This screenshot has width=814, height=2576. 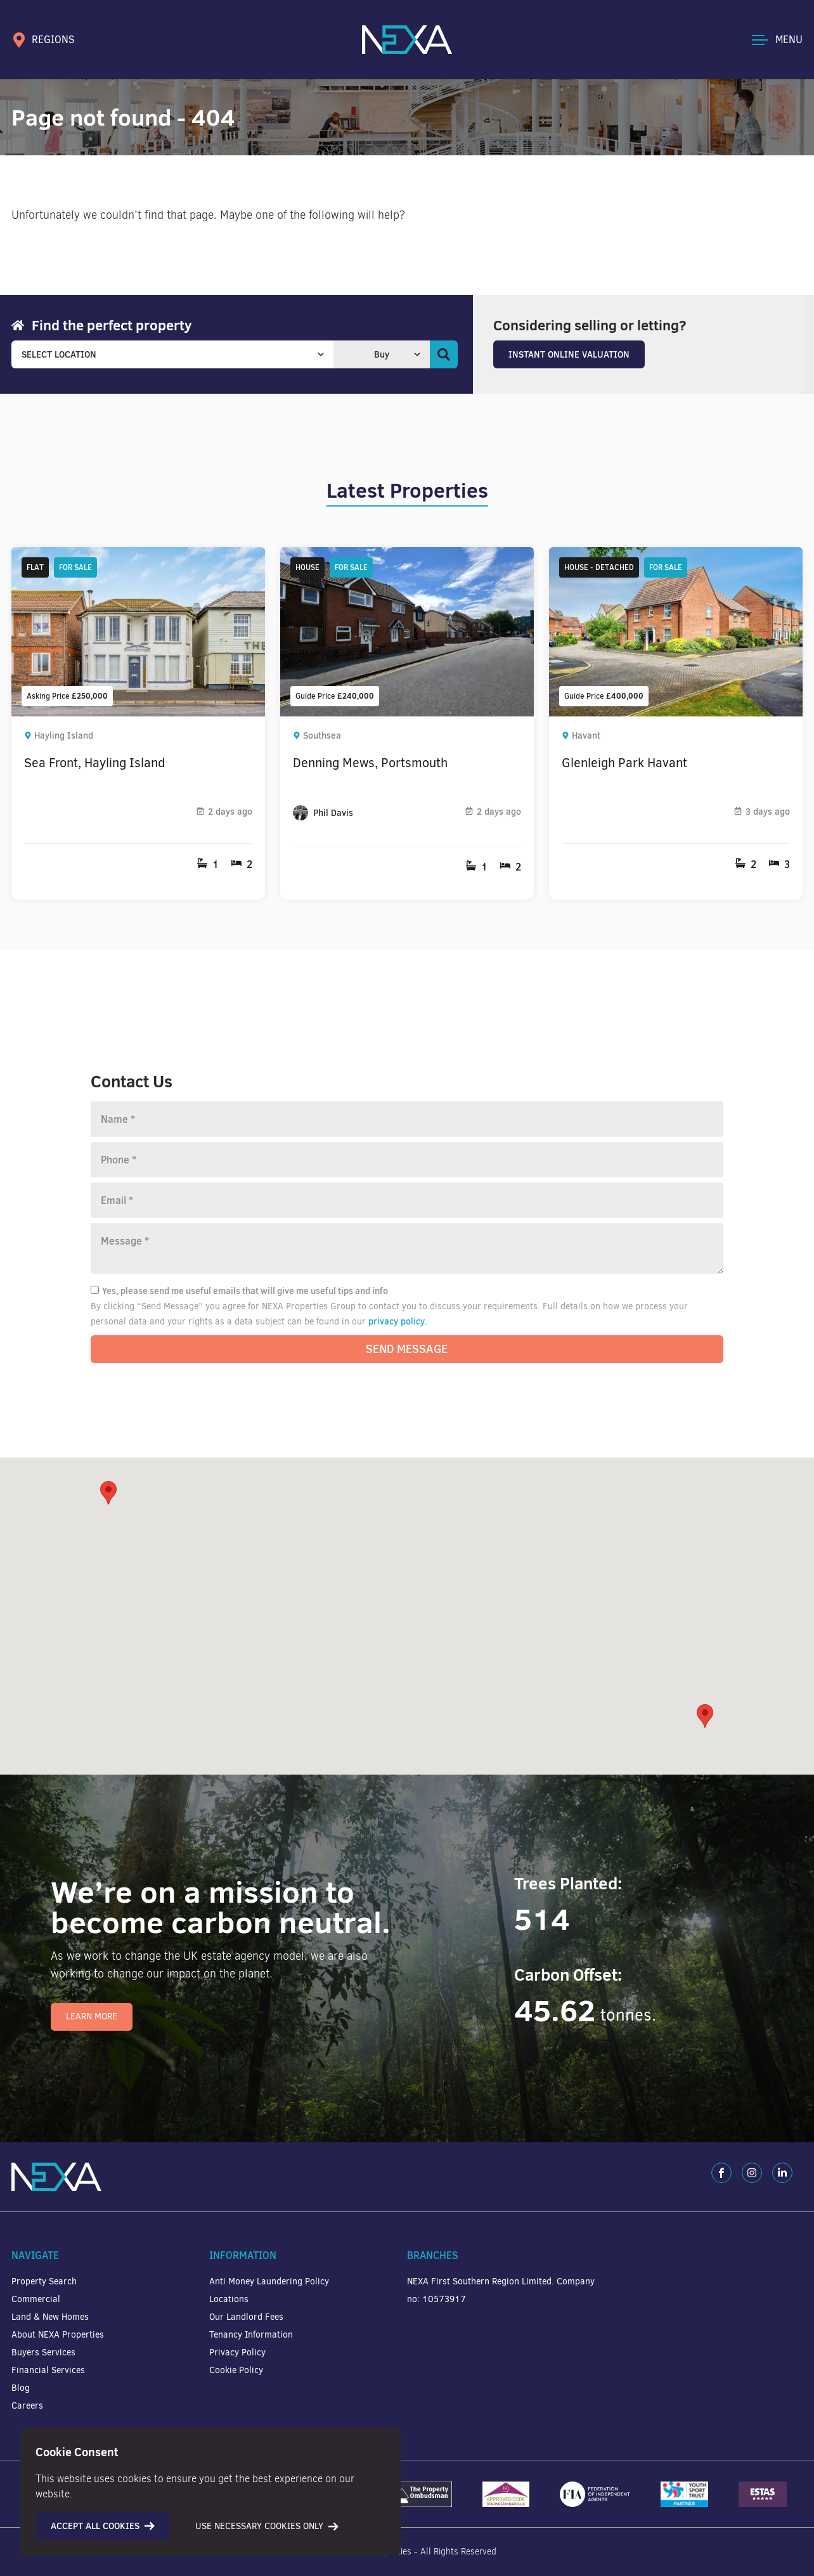 What do you see at coordinates (782, 2173) in the screenshot?
I see `[LinkedIn]` at bounding box center [782, 2173].